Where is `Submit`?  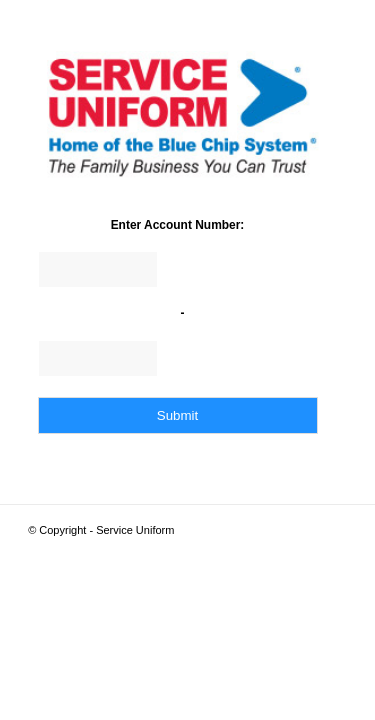
Submit is located at coordinates (177, 415).